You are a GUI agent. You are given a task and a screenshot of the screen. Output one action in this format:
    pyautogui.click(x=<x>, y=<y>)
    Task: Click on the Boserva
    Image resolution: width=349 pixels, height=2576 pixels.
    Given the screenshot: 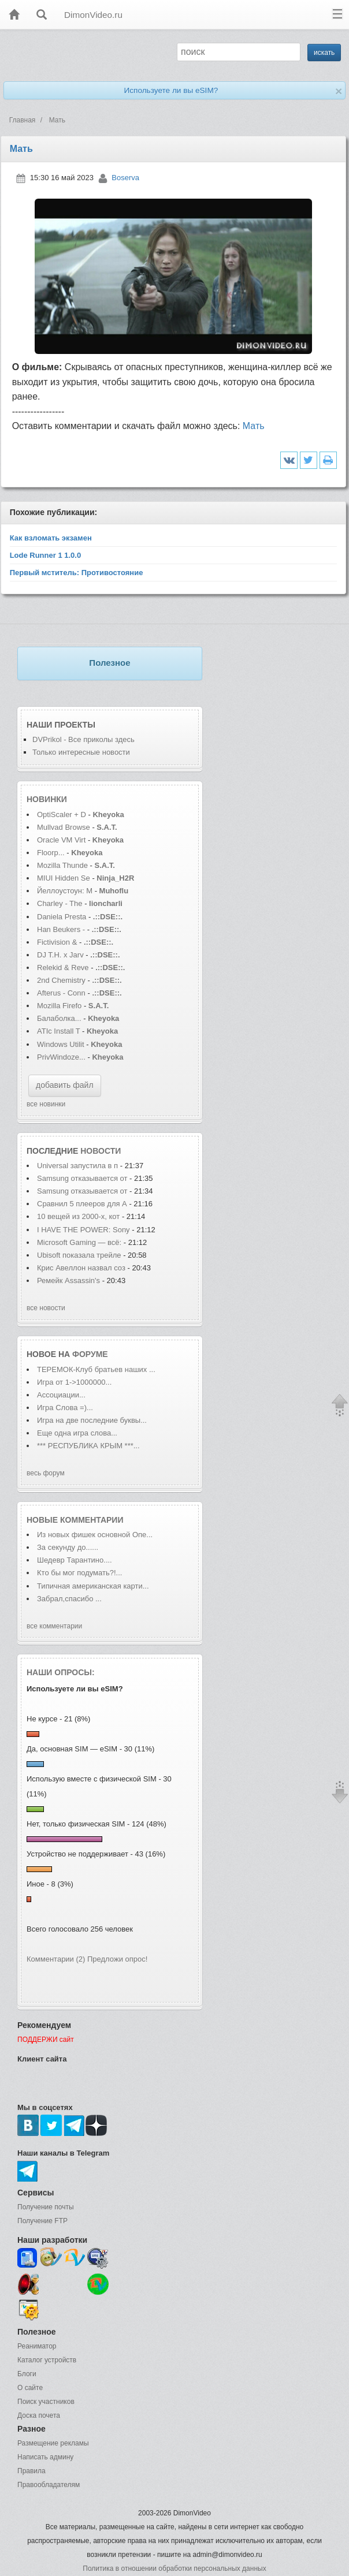 What is the action you would take?
    pyautogui.click(x=125, y=177)
    